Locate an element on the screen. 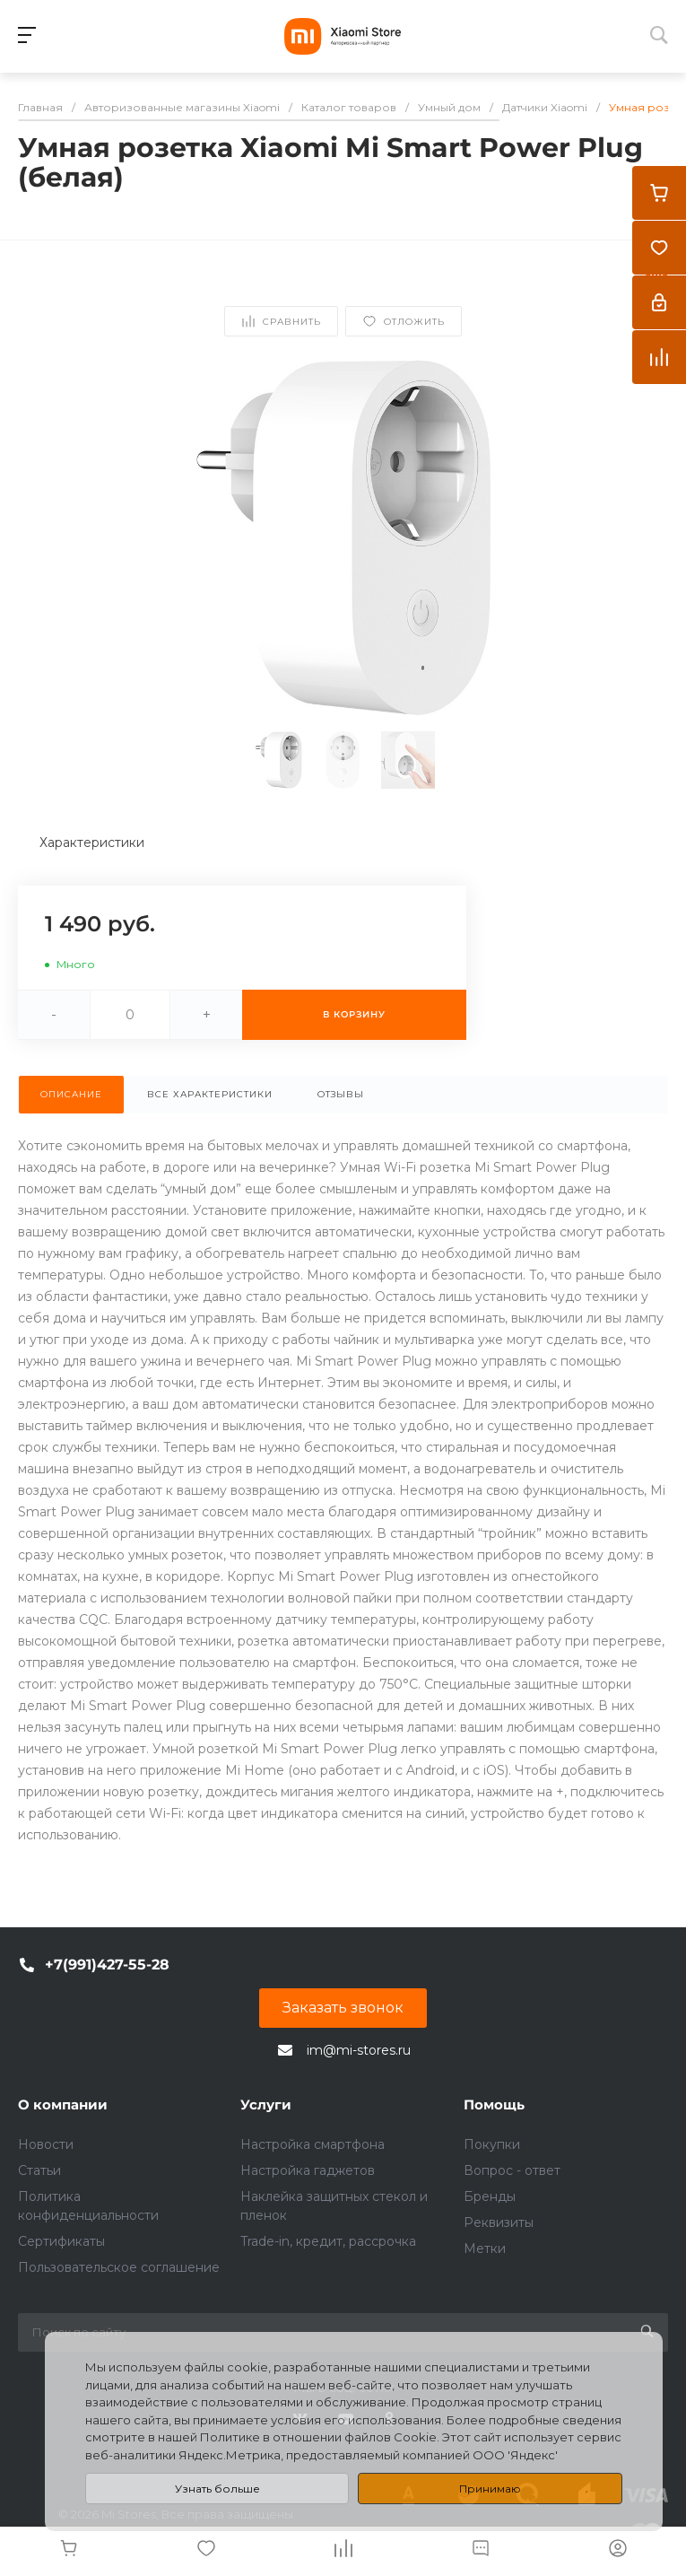 This screenshot has height=2576, width=686. Реквизиты is located at coordinates (499, 2222).